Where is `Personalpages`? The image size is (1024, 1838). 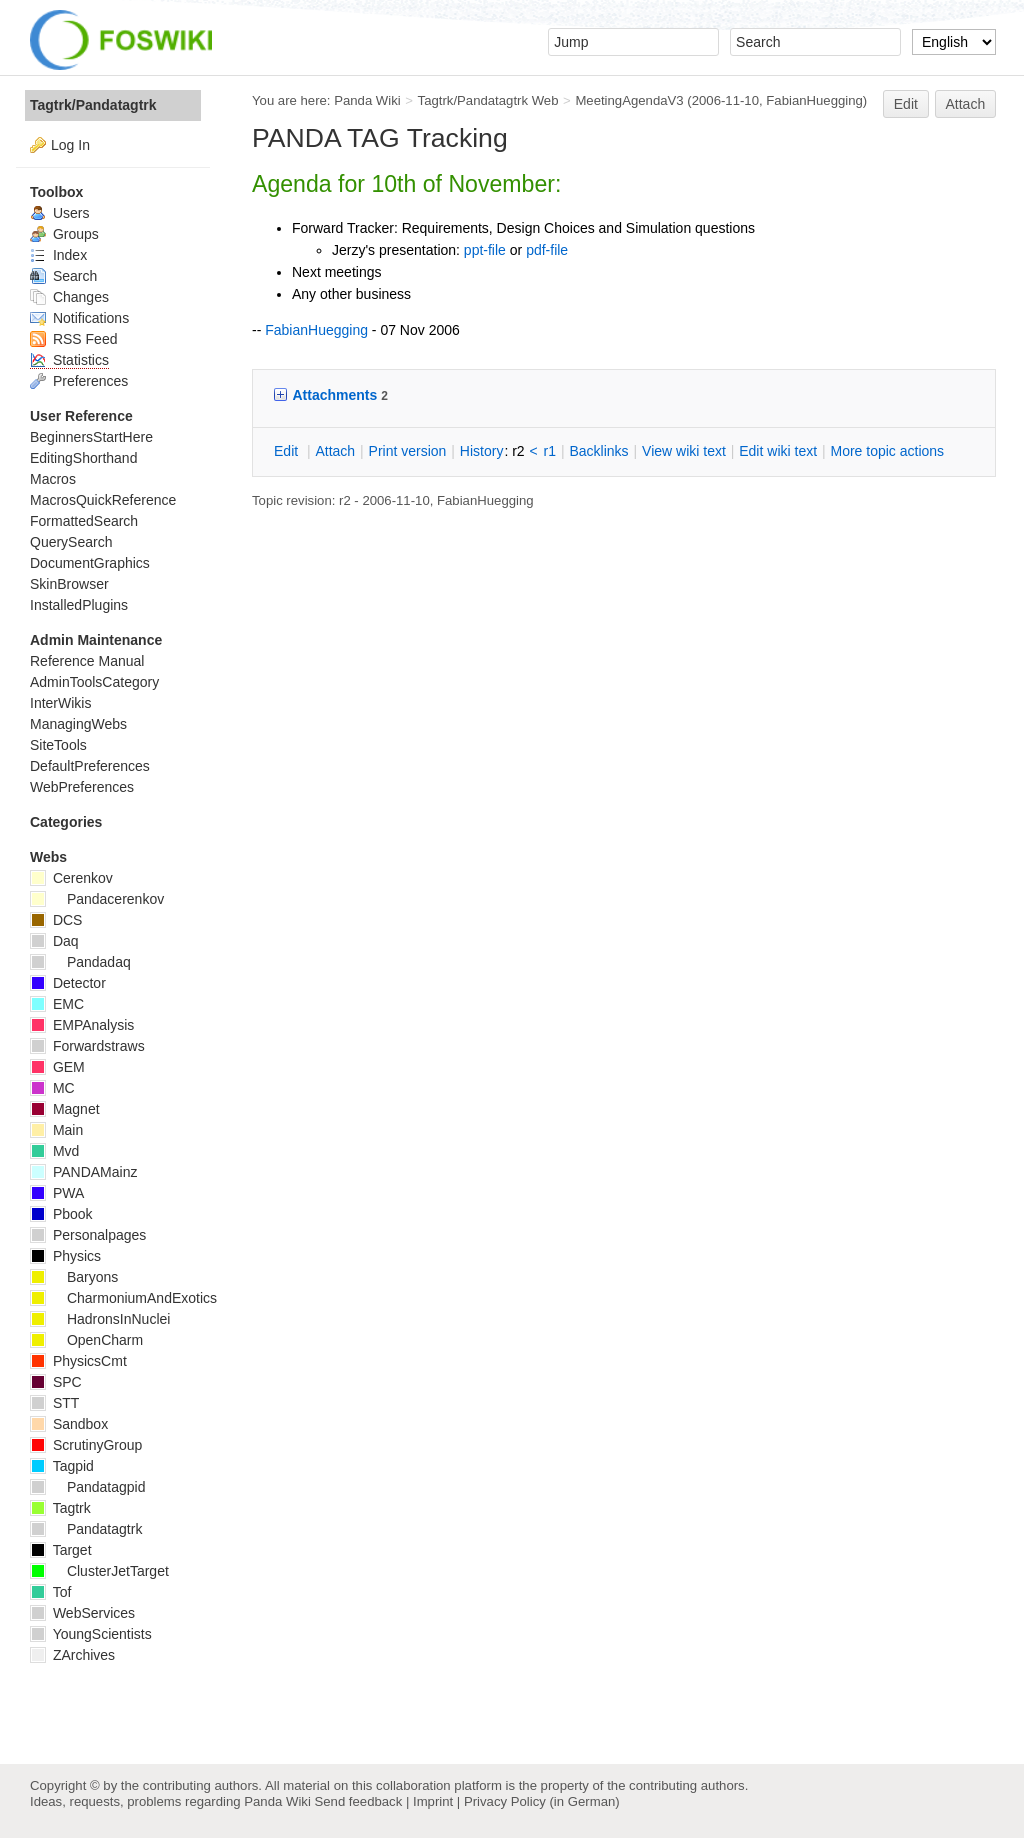 Personalpages is located at coordinates (88, 1235).